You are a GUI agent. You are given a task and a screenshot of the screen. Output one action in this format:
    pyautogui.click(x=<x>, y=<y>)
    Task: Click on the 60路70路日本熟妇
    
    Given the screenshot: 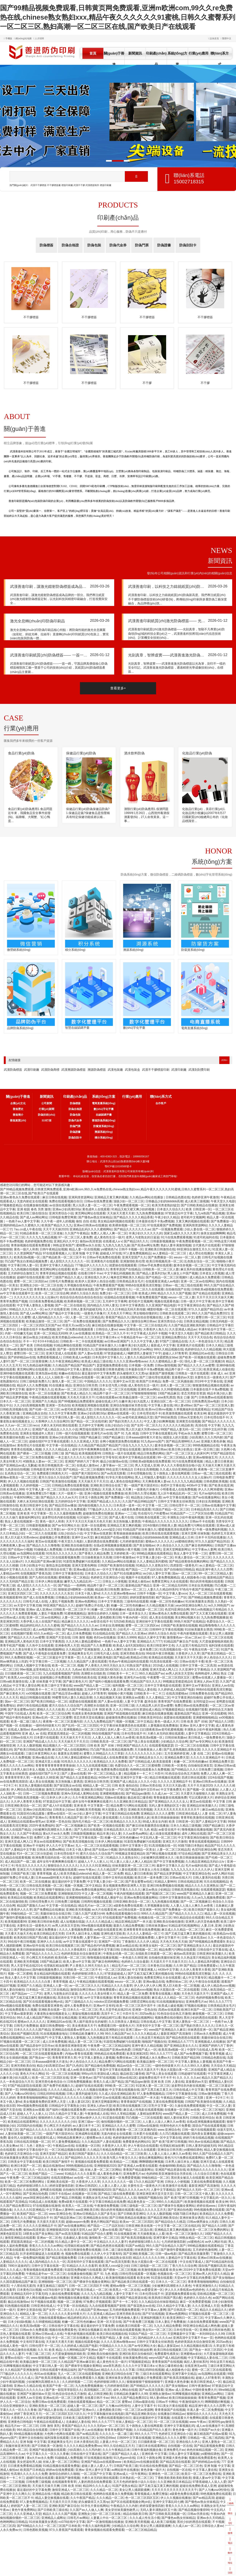 What is the action you would take?
    pyautogui.click(x=190, y=1845)
    